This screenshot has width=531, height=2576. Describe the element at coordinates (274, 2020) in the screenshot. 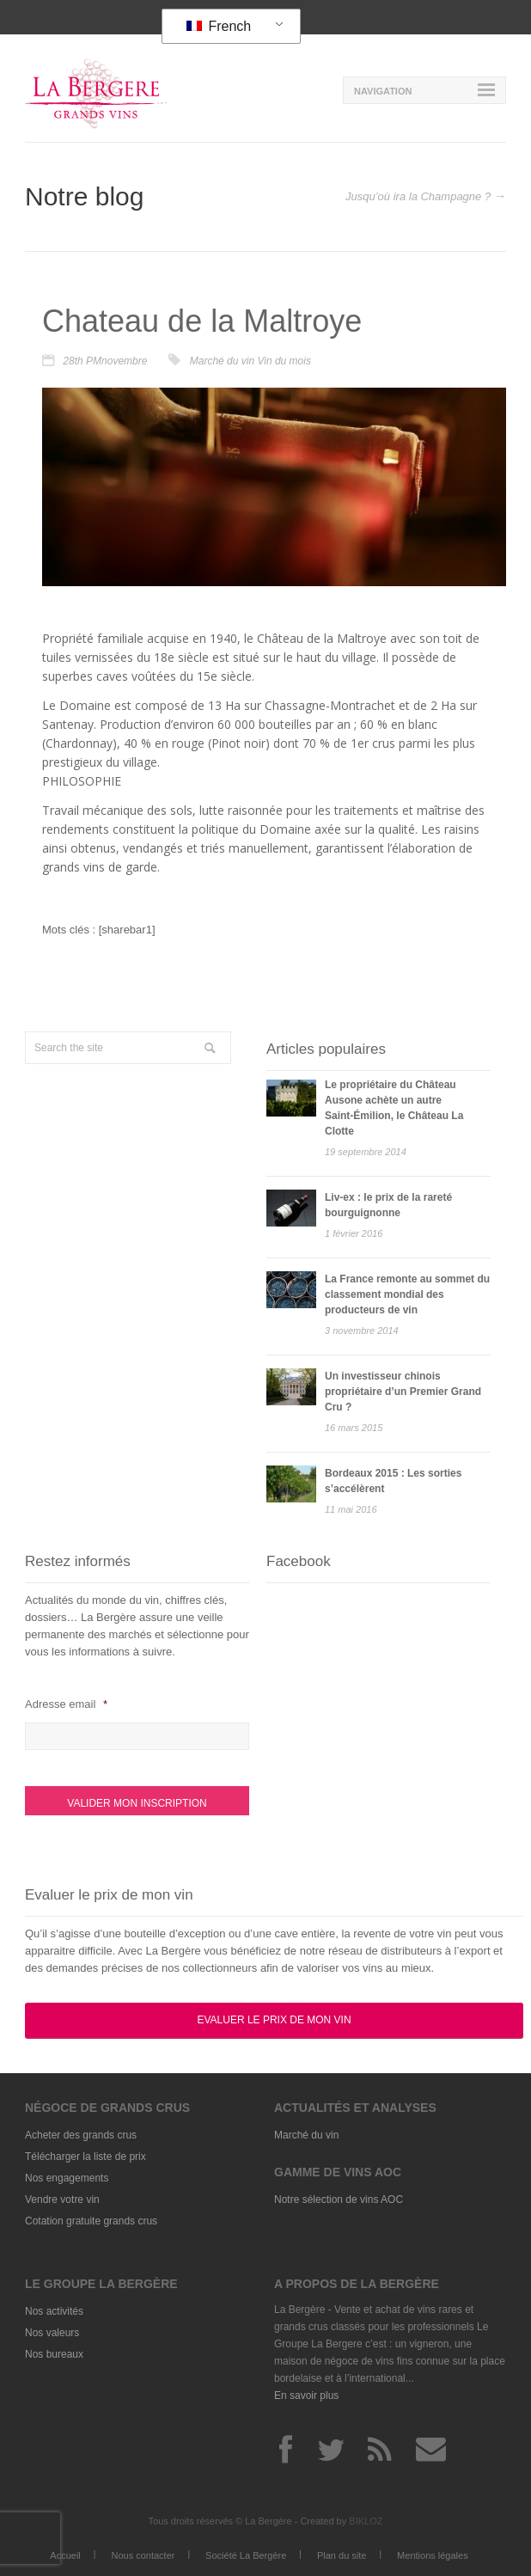

I see `Evaluer le prix de mon vin` at that location.